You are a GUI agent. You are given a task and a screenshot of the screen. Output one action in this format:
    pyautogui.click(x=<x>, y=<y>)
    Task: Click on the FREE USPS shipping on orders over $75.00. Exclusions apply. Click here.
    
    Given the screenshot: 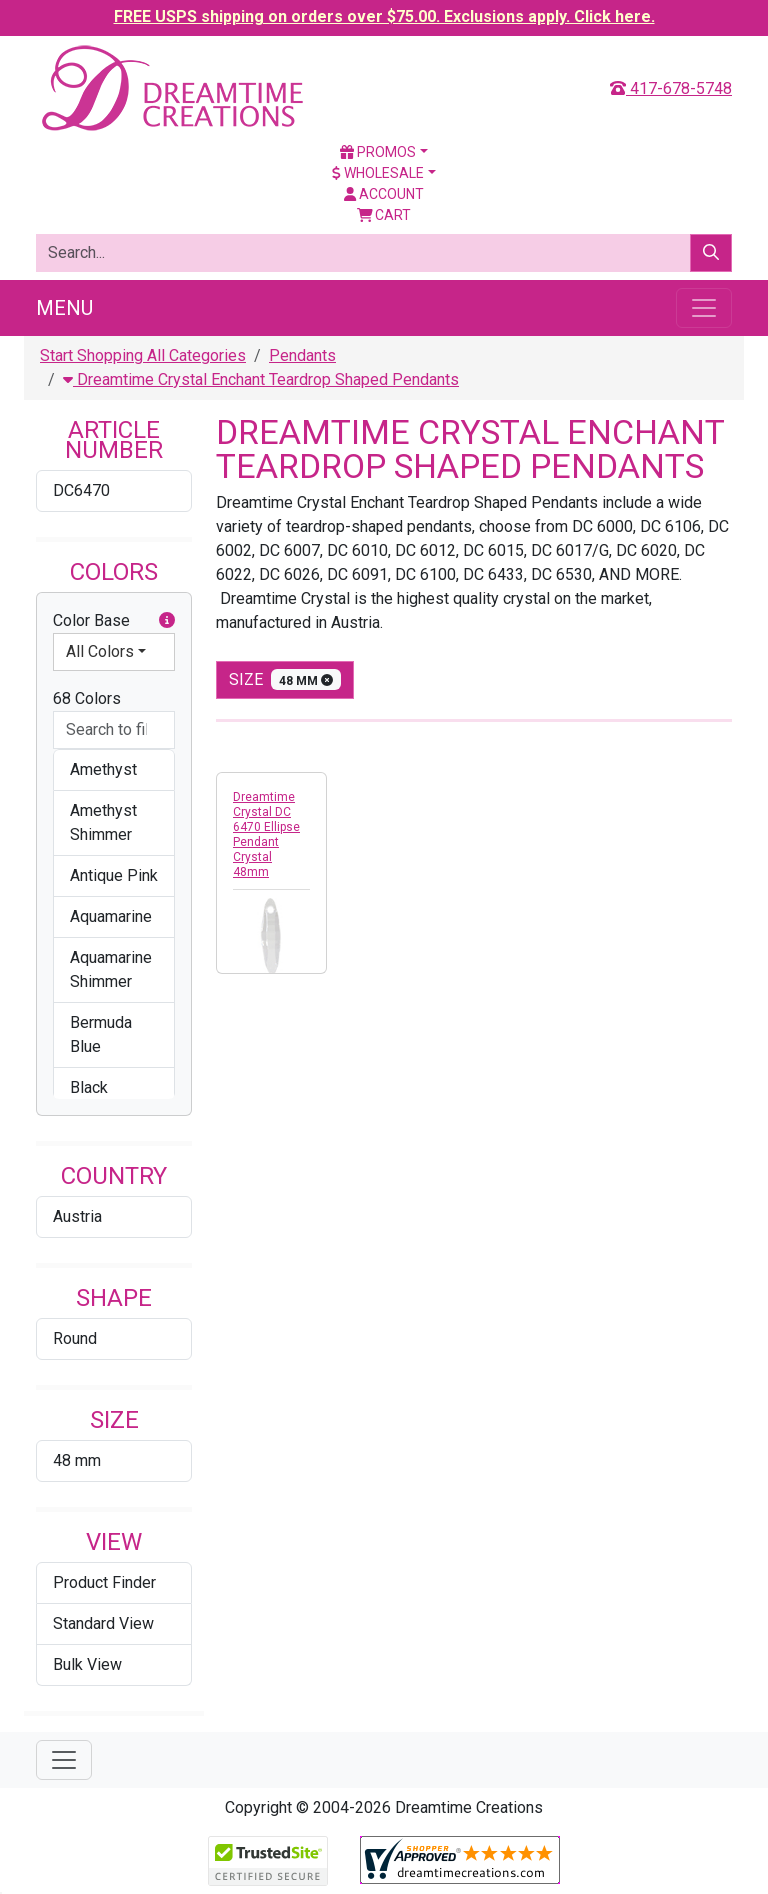 What is the action you would take?
    pyautogui.click(x=384, y=16)
    